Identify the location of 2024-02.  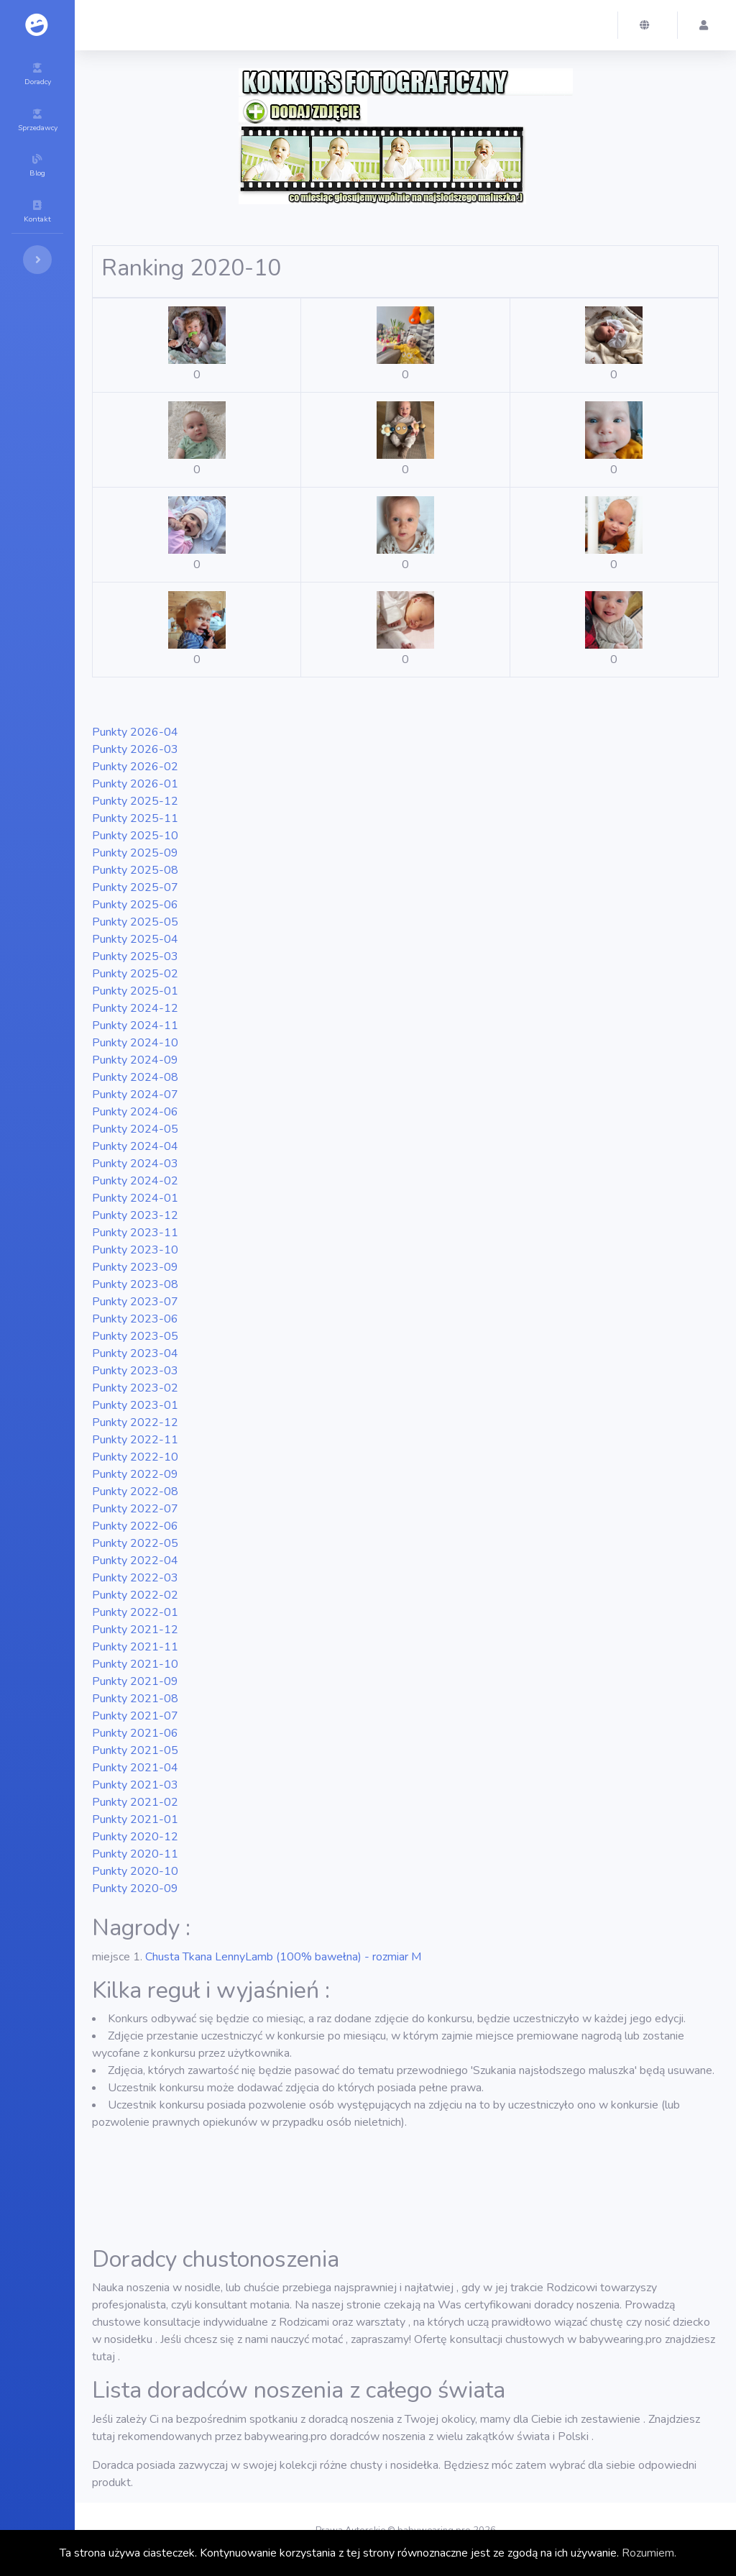
(135, 1181).